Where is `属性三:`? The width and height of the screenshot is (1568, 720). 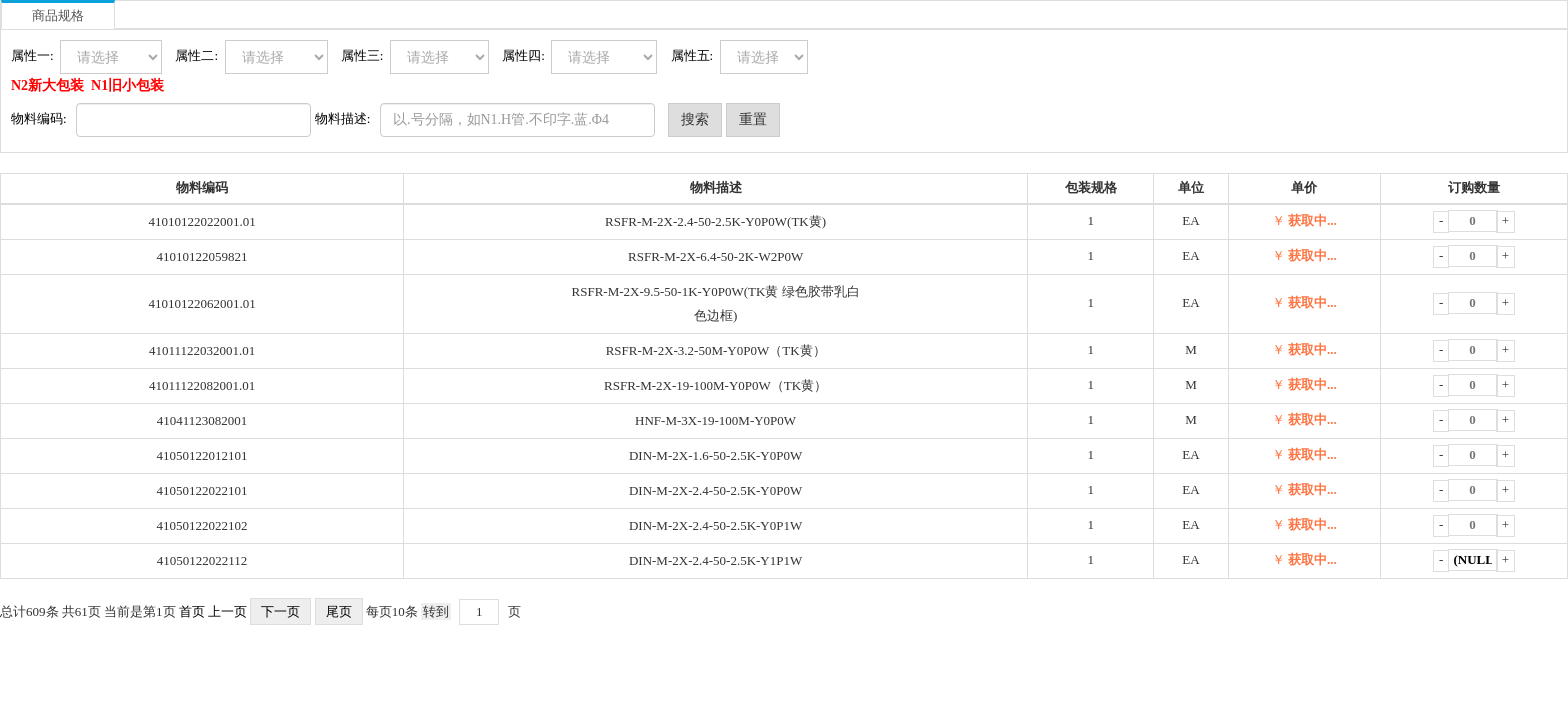
属性三: is located at coordinates (365, 55).